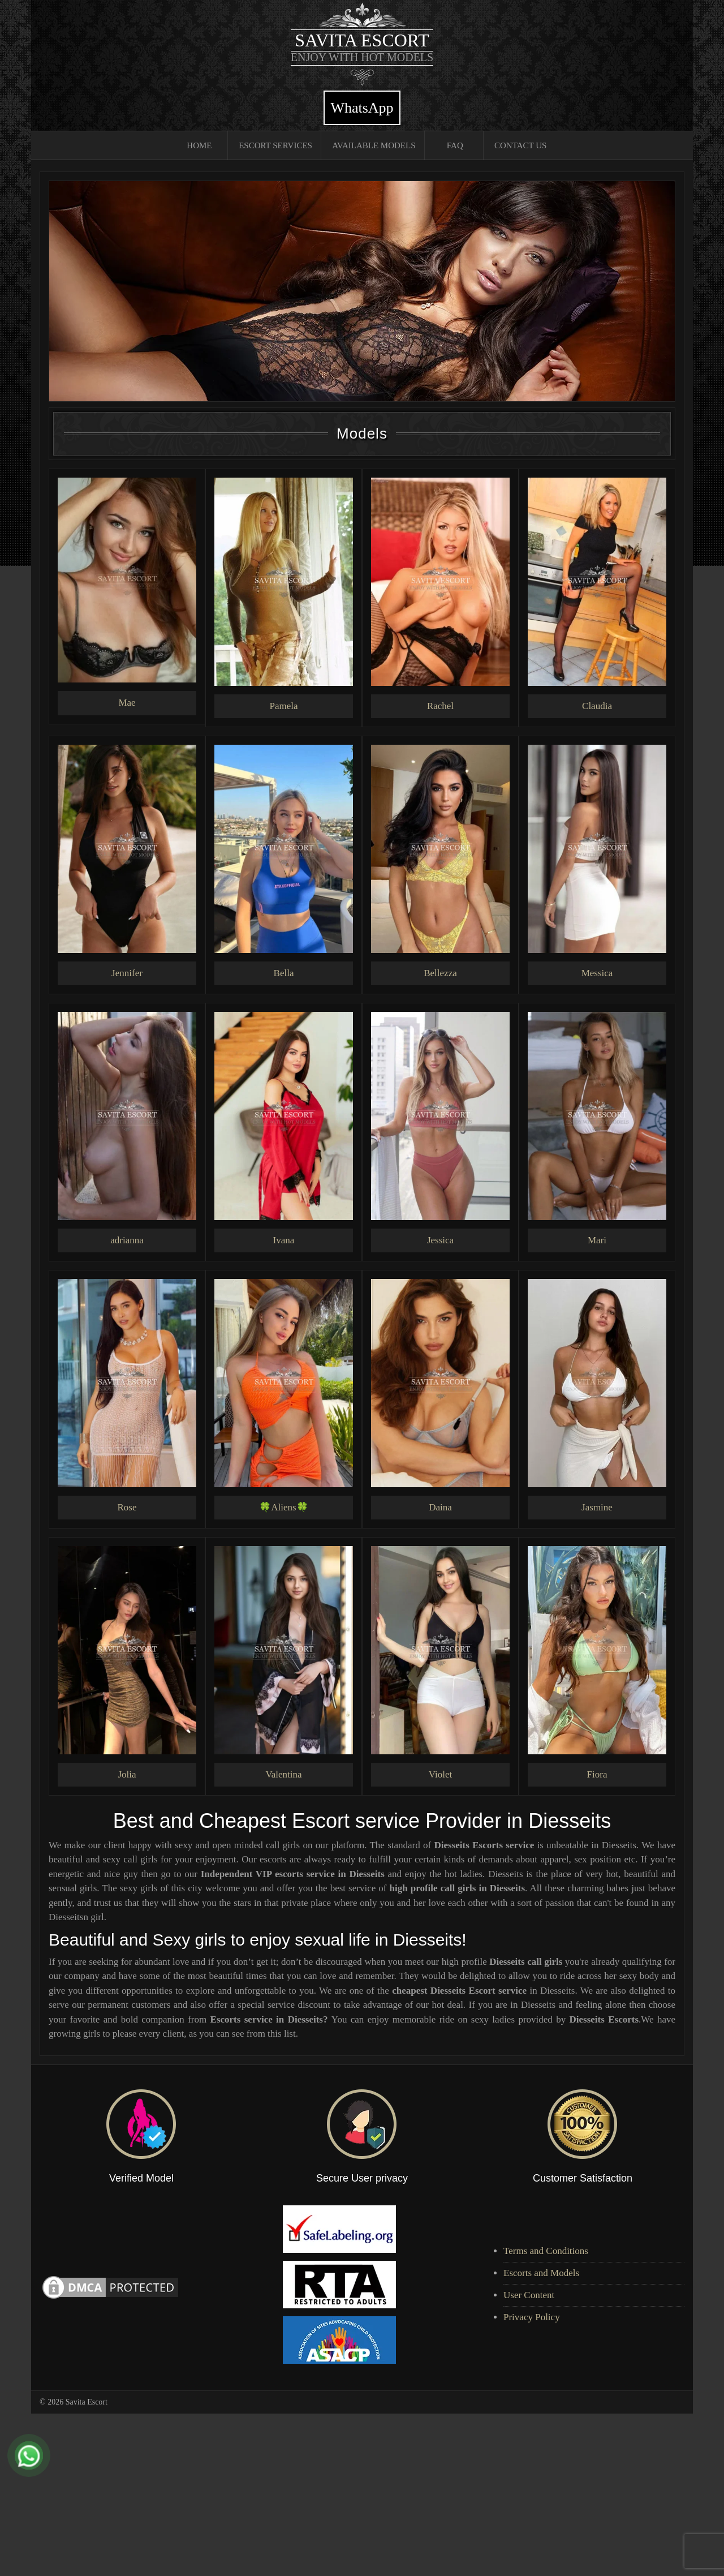 This screenshot has width=724, height=2576. Describe the element at coordinates (373, 145) in the screenshot. I see `Available Models` at that location.